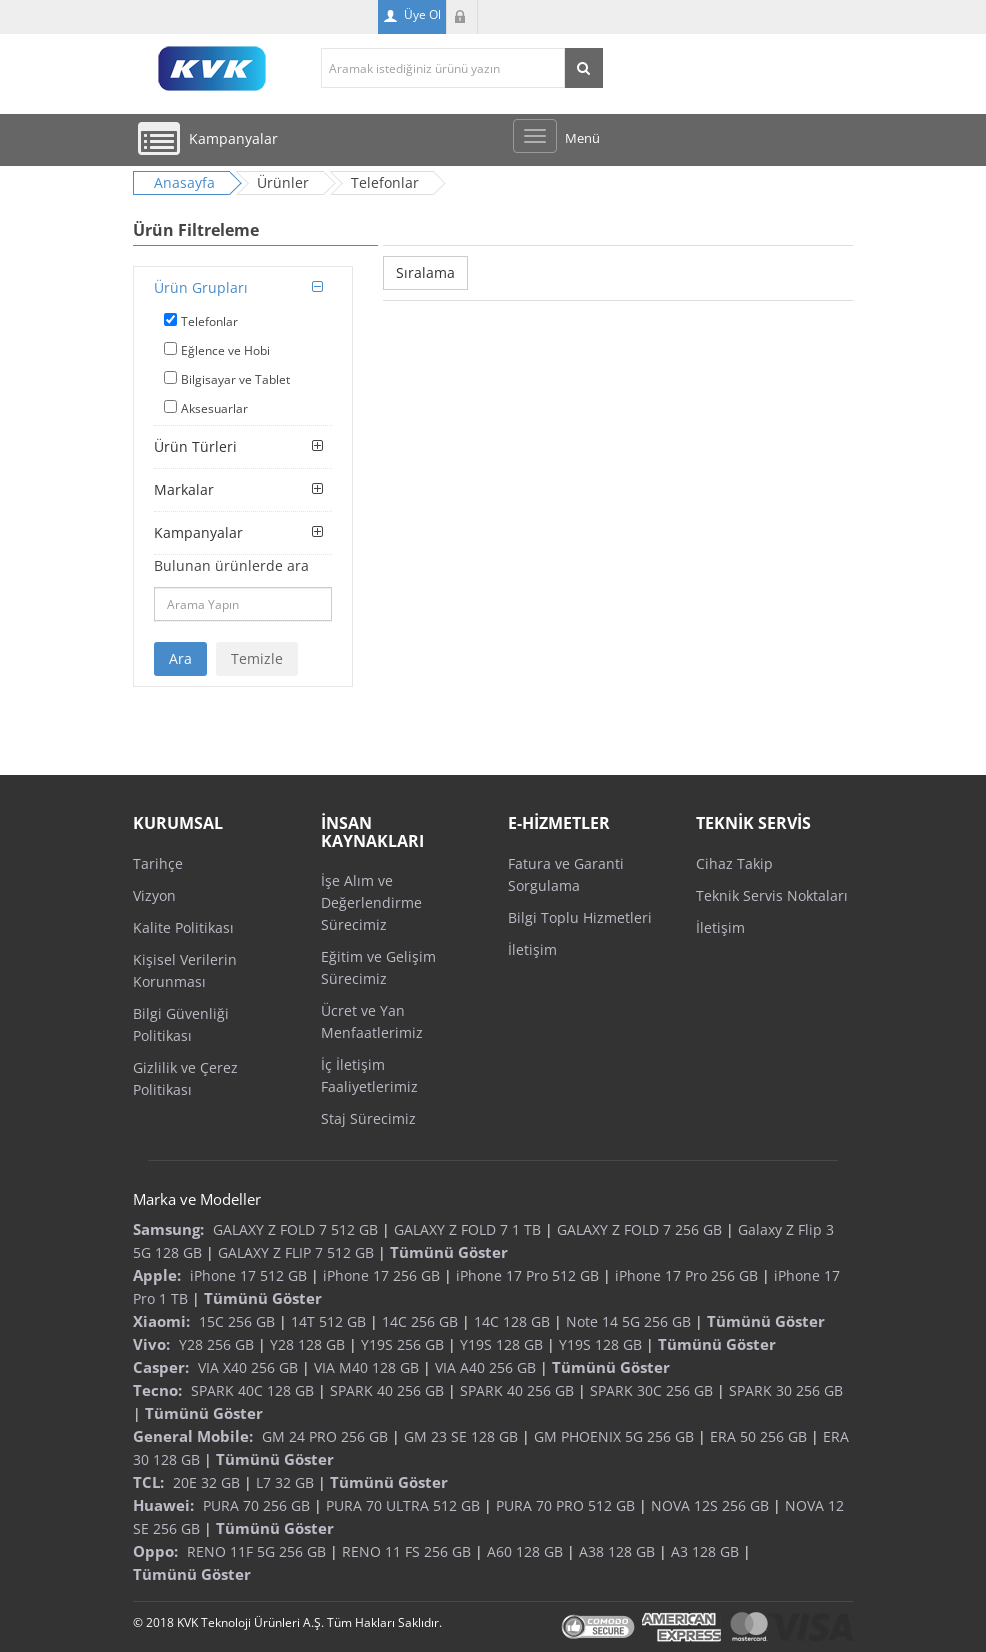 This screenshot has height=1652, width=986. I want to click on PURA 70 256 GB, so click(256, 1505).